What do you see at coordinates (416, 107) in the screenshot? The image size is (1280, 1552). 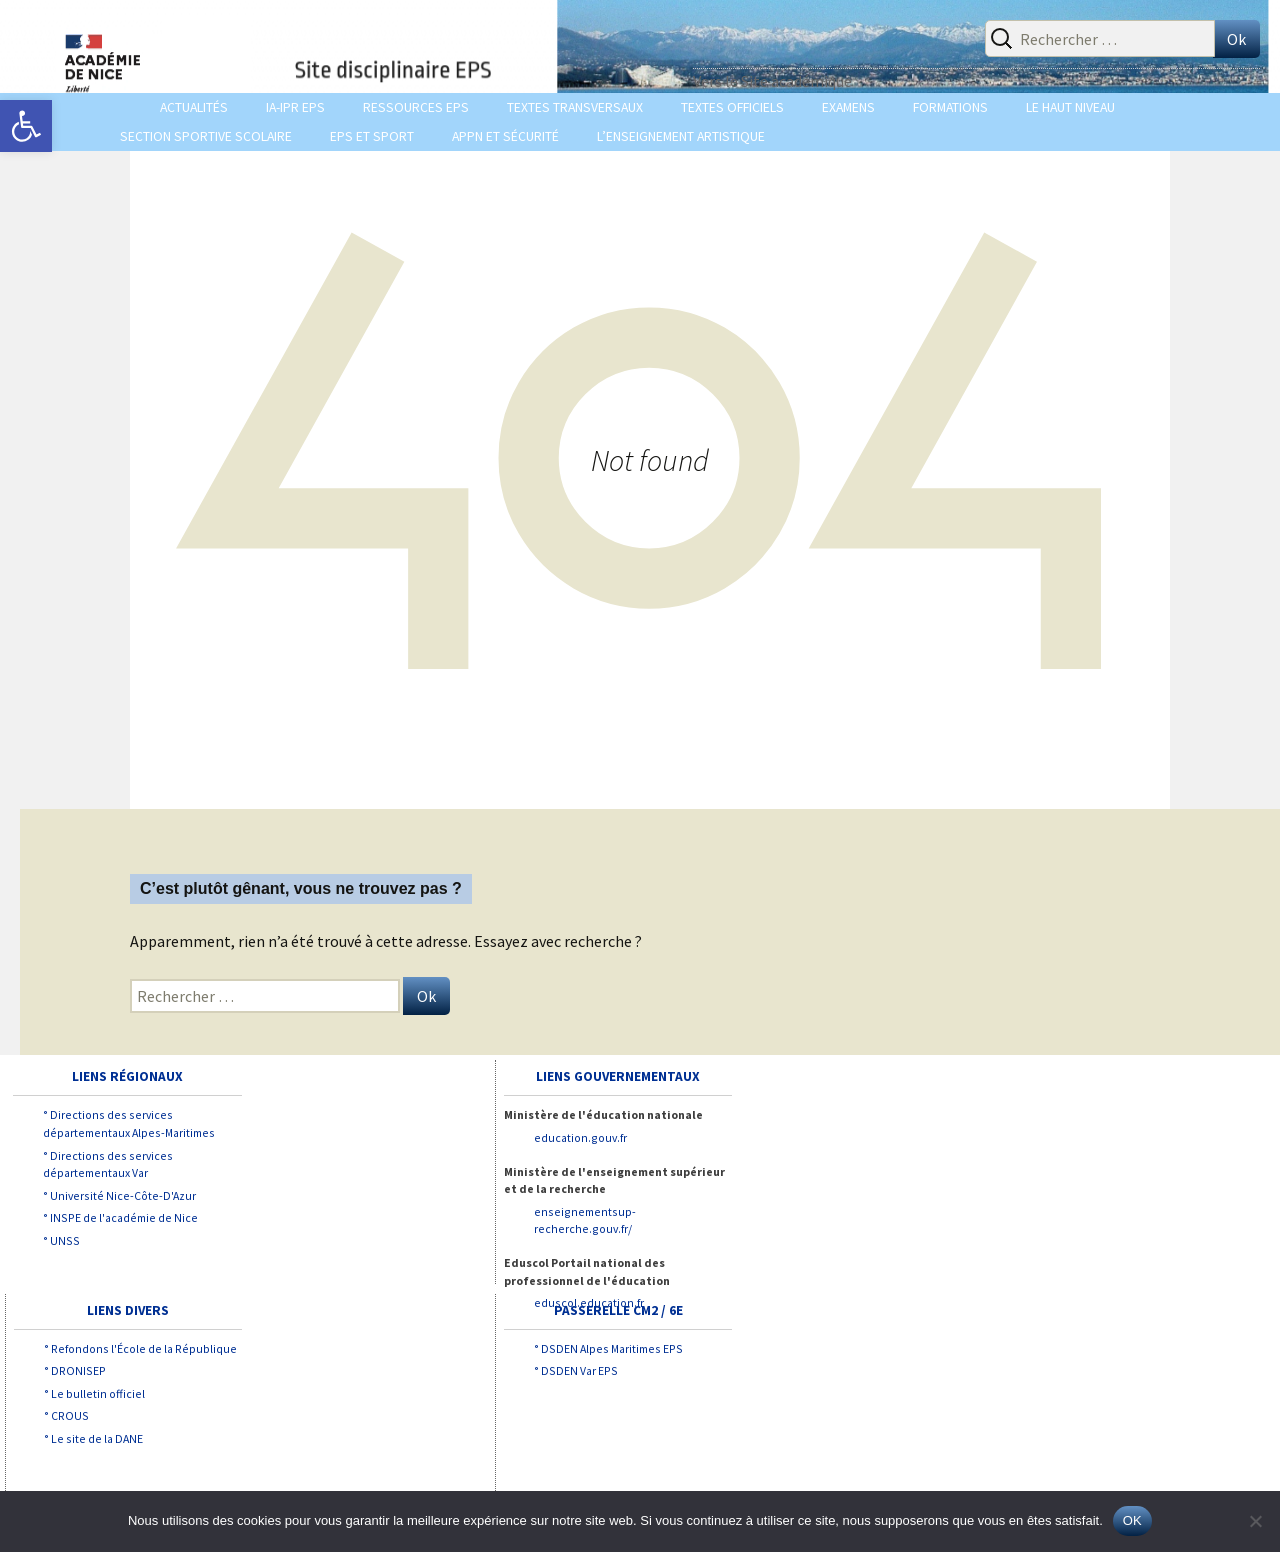 I see `Ressources EPS` at bounding box center [416, 107].